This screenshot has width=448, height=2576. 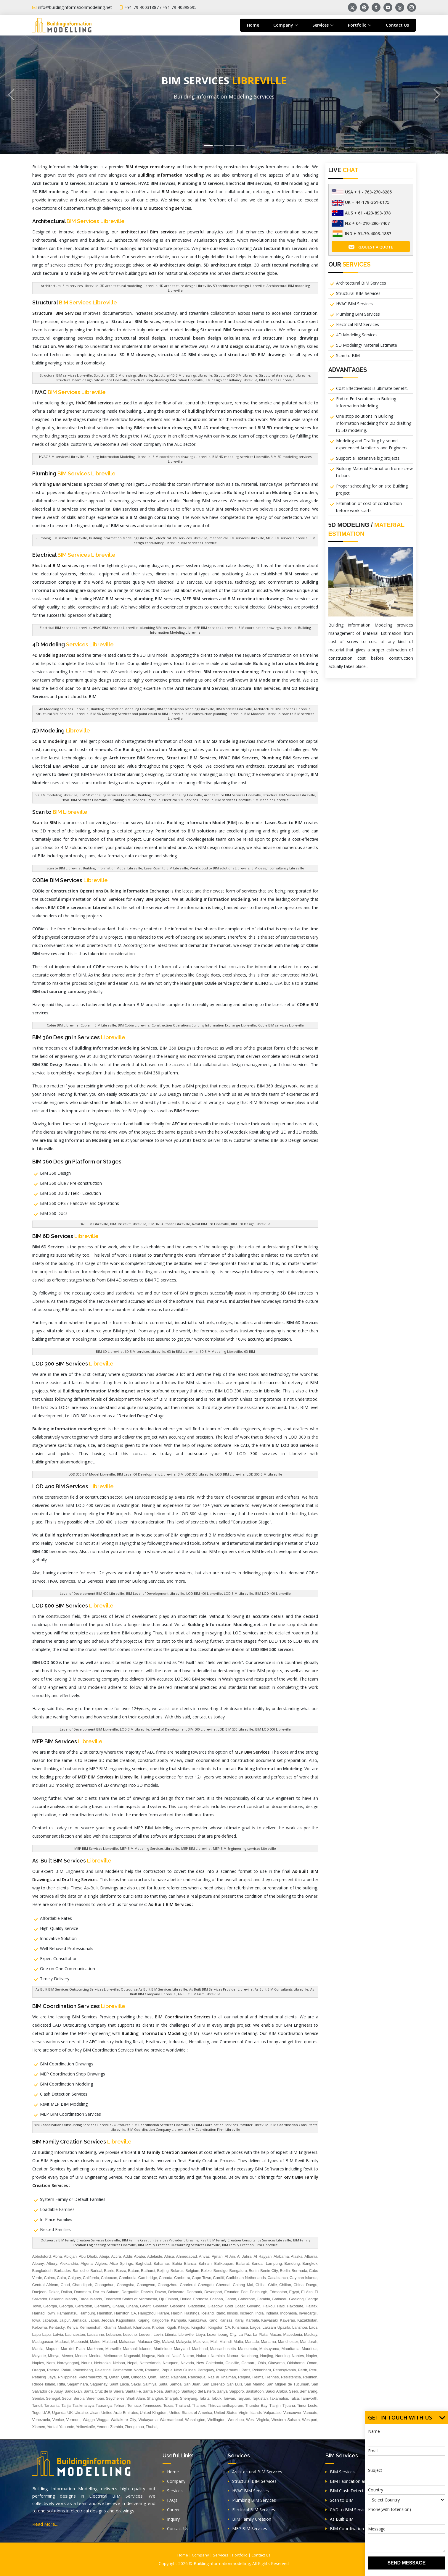 I want to click on Kentucky, so click(x=57, y=2327).